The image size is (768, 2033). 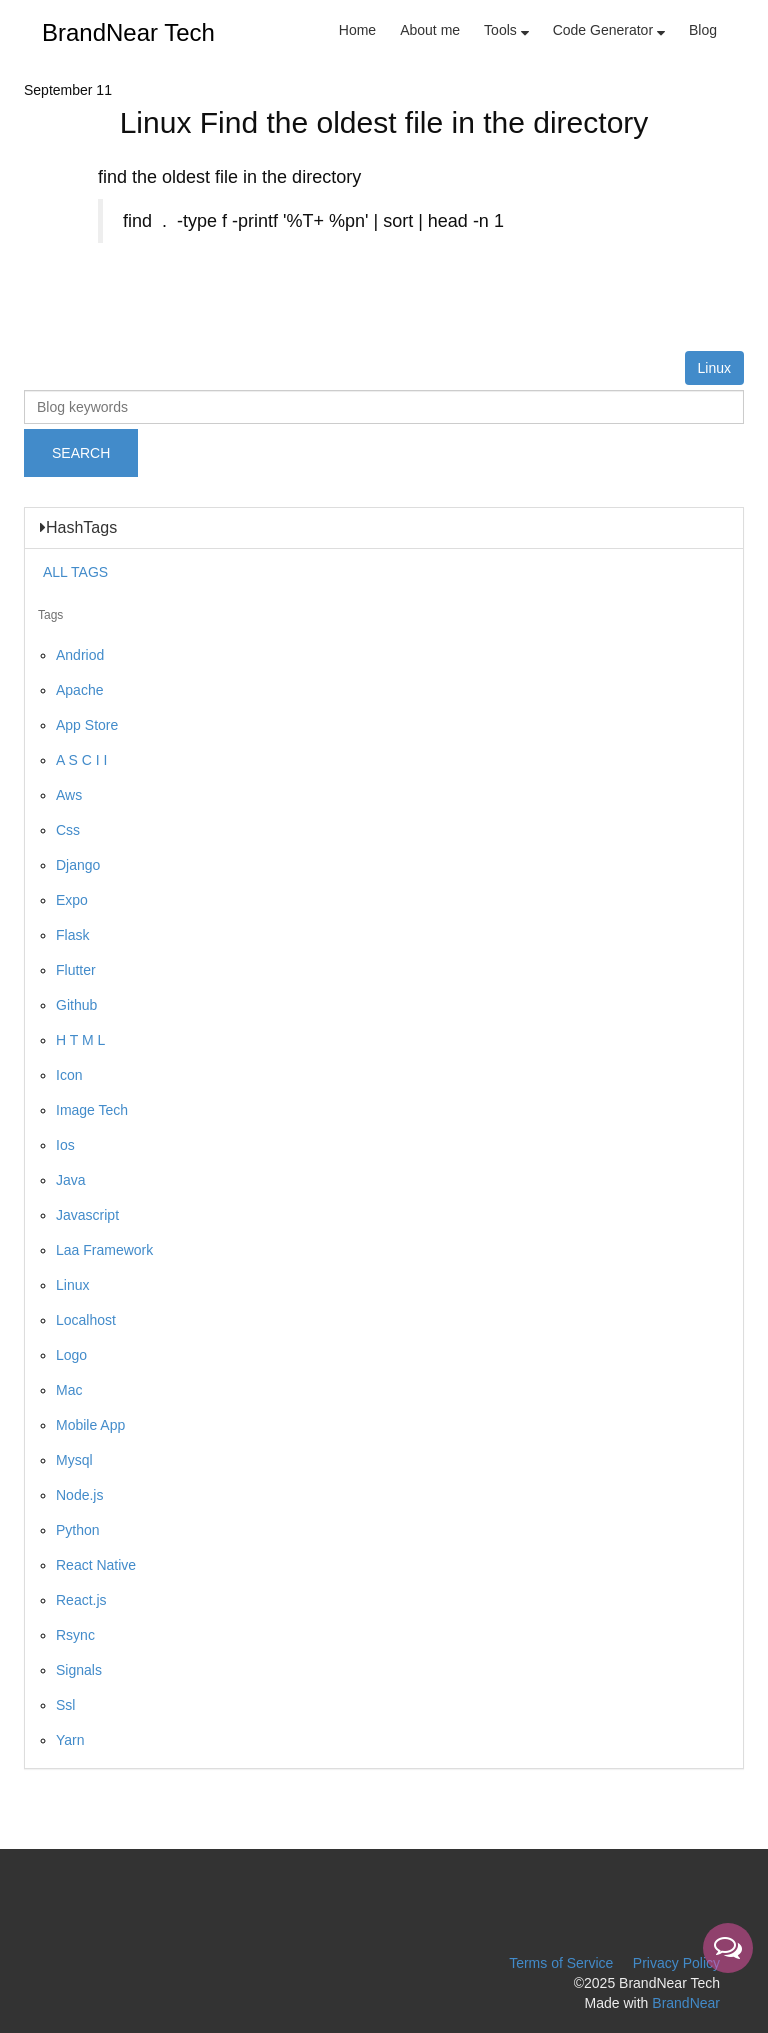 I want to click on Logo, so click(x=71, y=1355).